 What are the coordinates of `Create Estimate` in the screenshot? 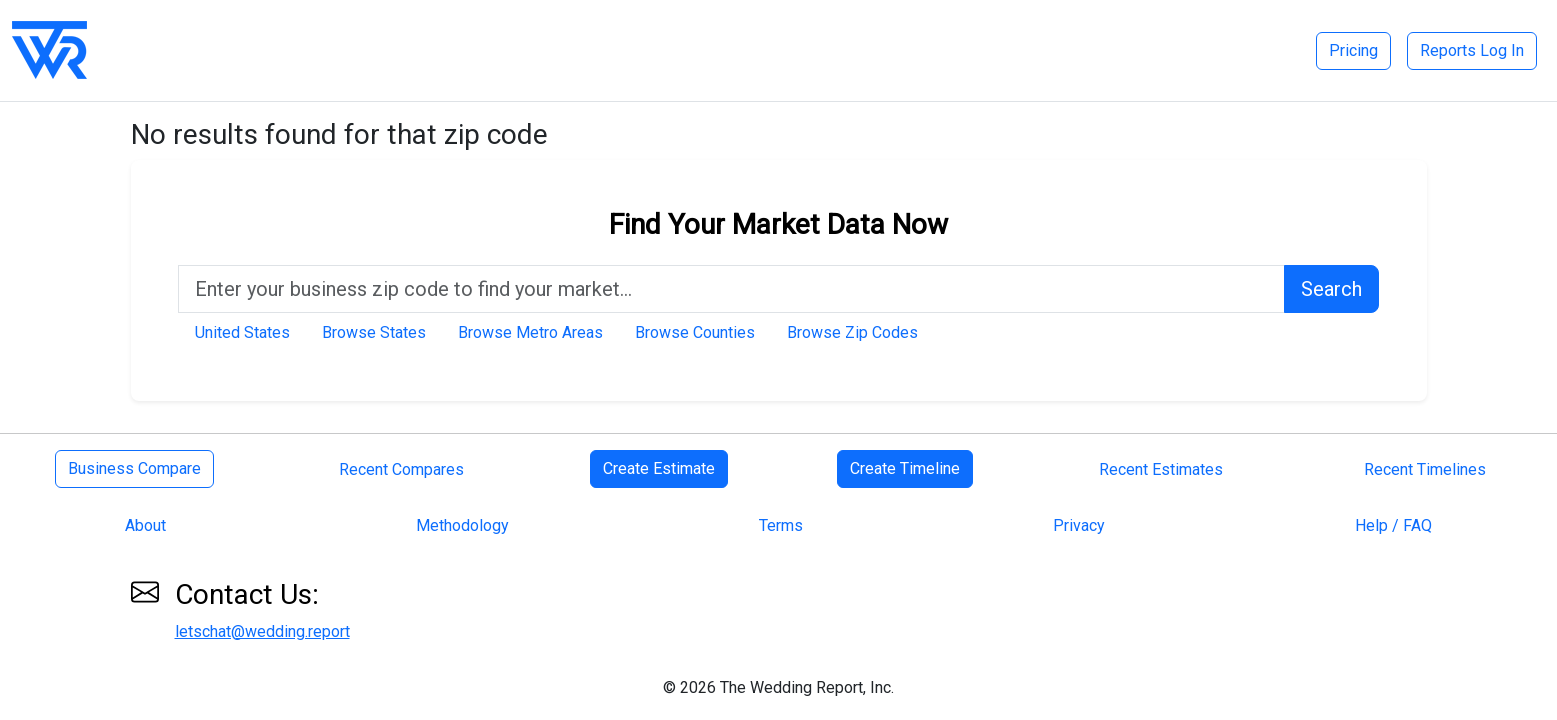 It's located at (659, 468).